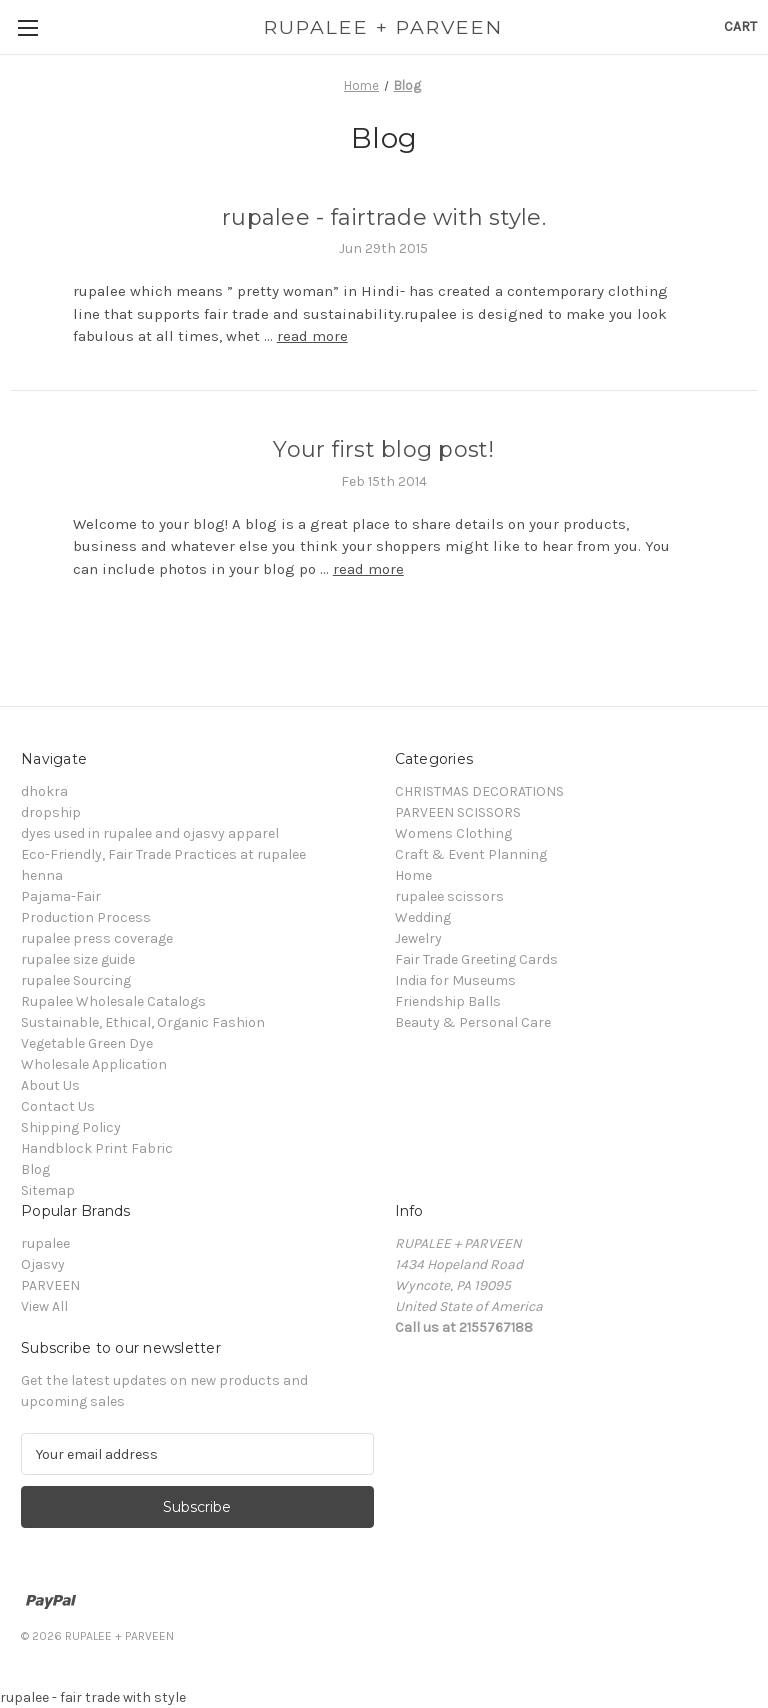 The width and height of the screenshot is (768, 1708). I want to click on Jewelry, so click(418, 938).